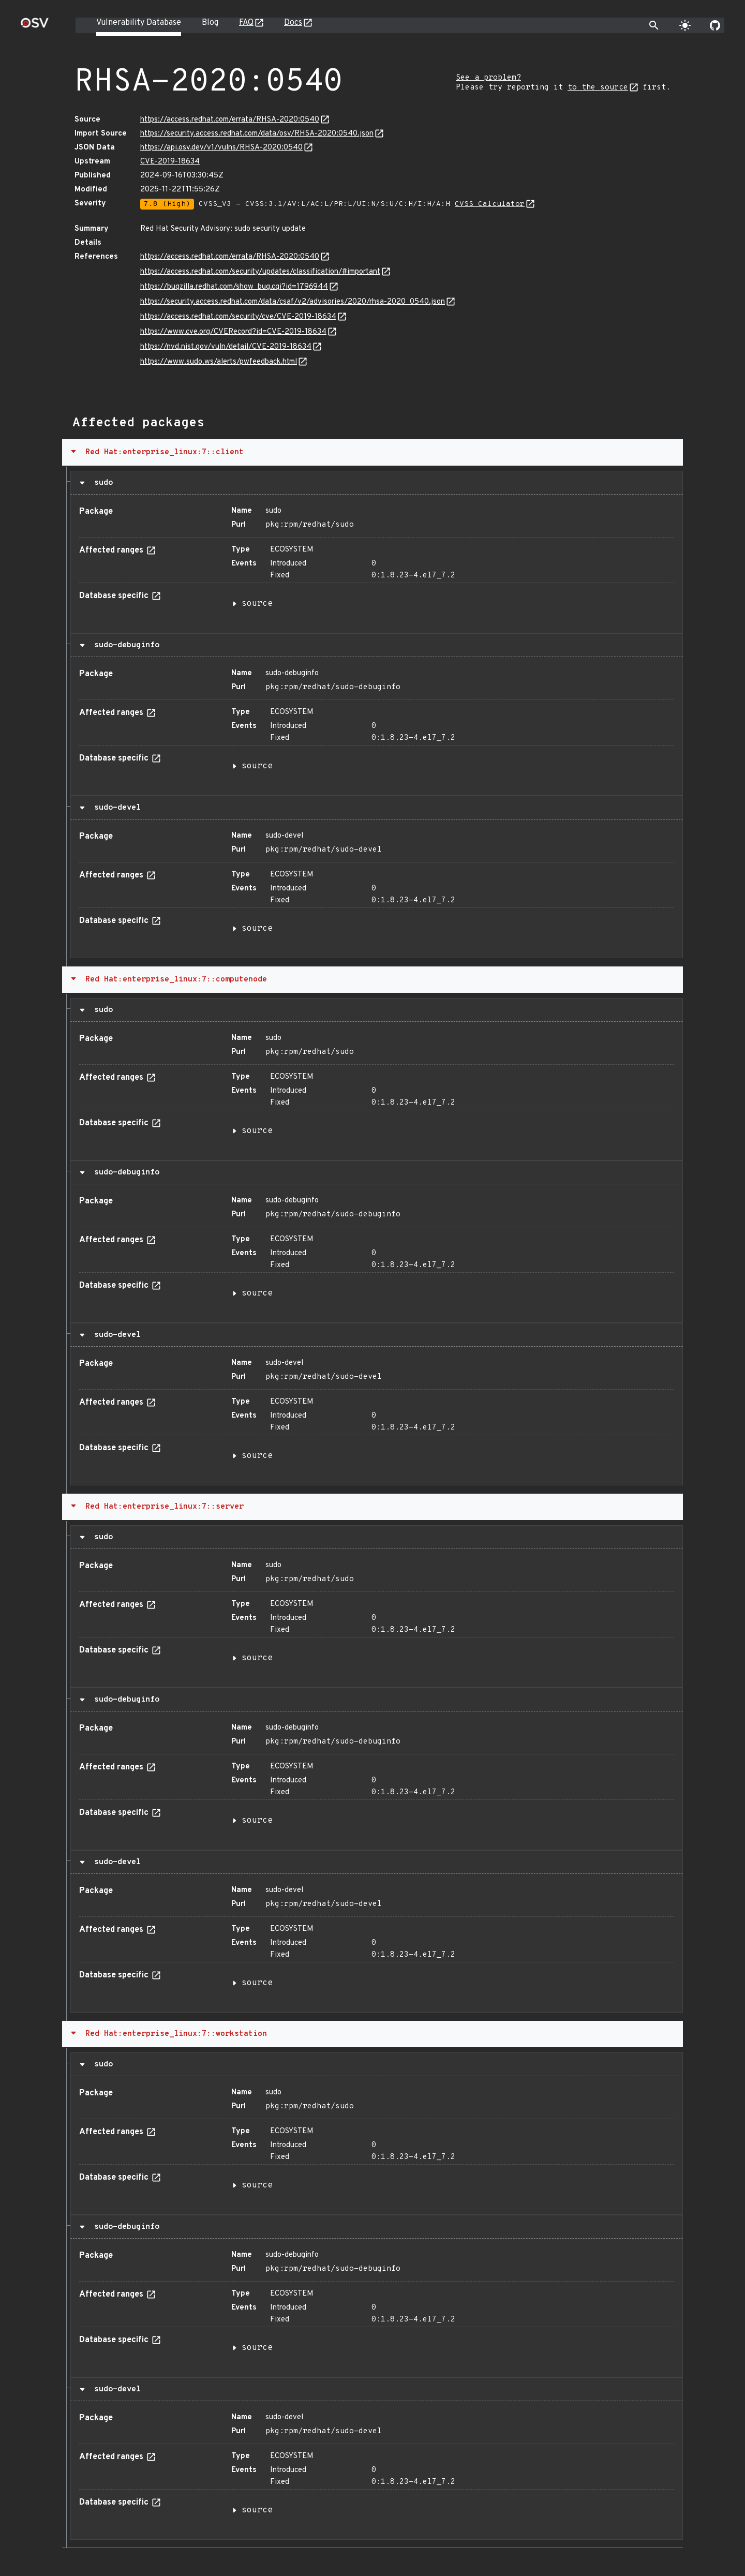 The width and height of the screenshot is (745, 2576). What do you see at coordinates (233, 332) in the screenshot?
I see `https://www.cve.org/CVERecord?id=CVE-2019-18634` at bounding box center [233, 332].